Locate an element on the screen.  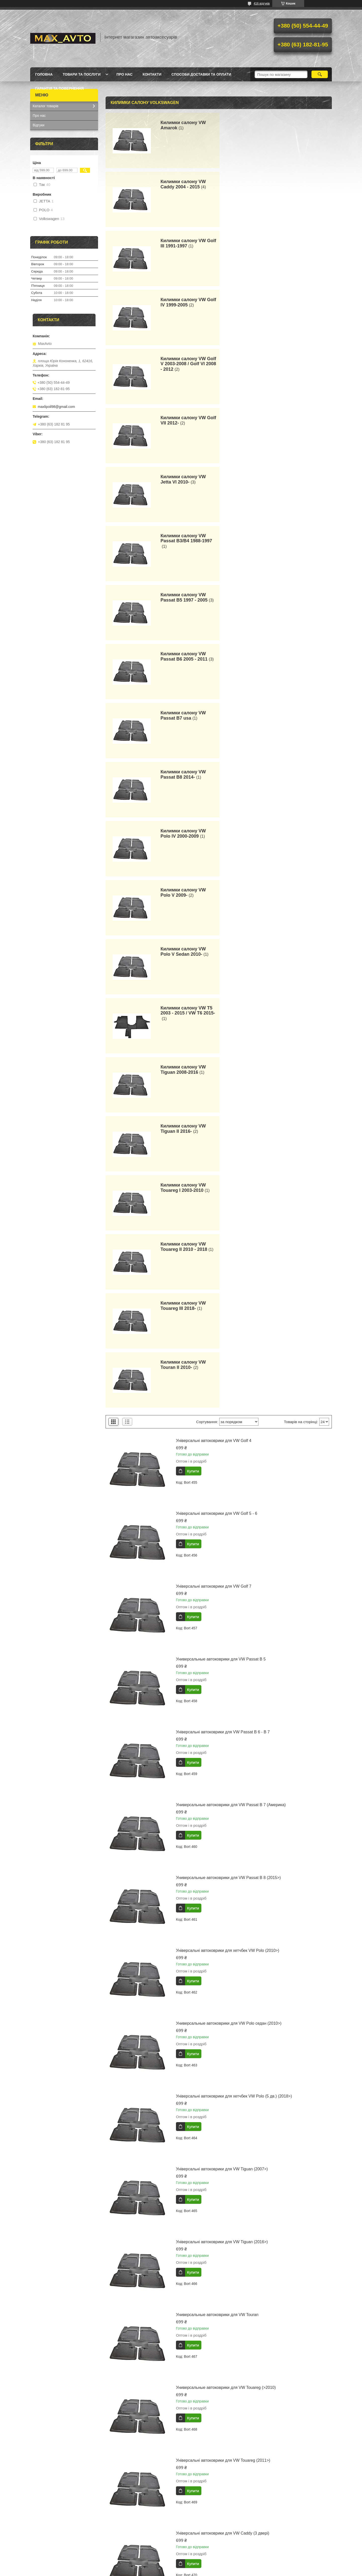
[Шукати] is located at coordinates (319, 74).